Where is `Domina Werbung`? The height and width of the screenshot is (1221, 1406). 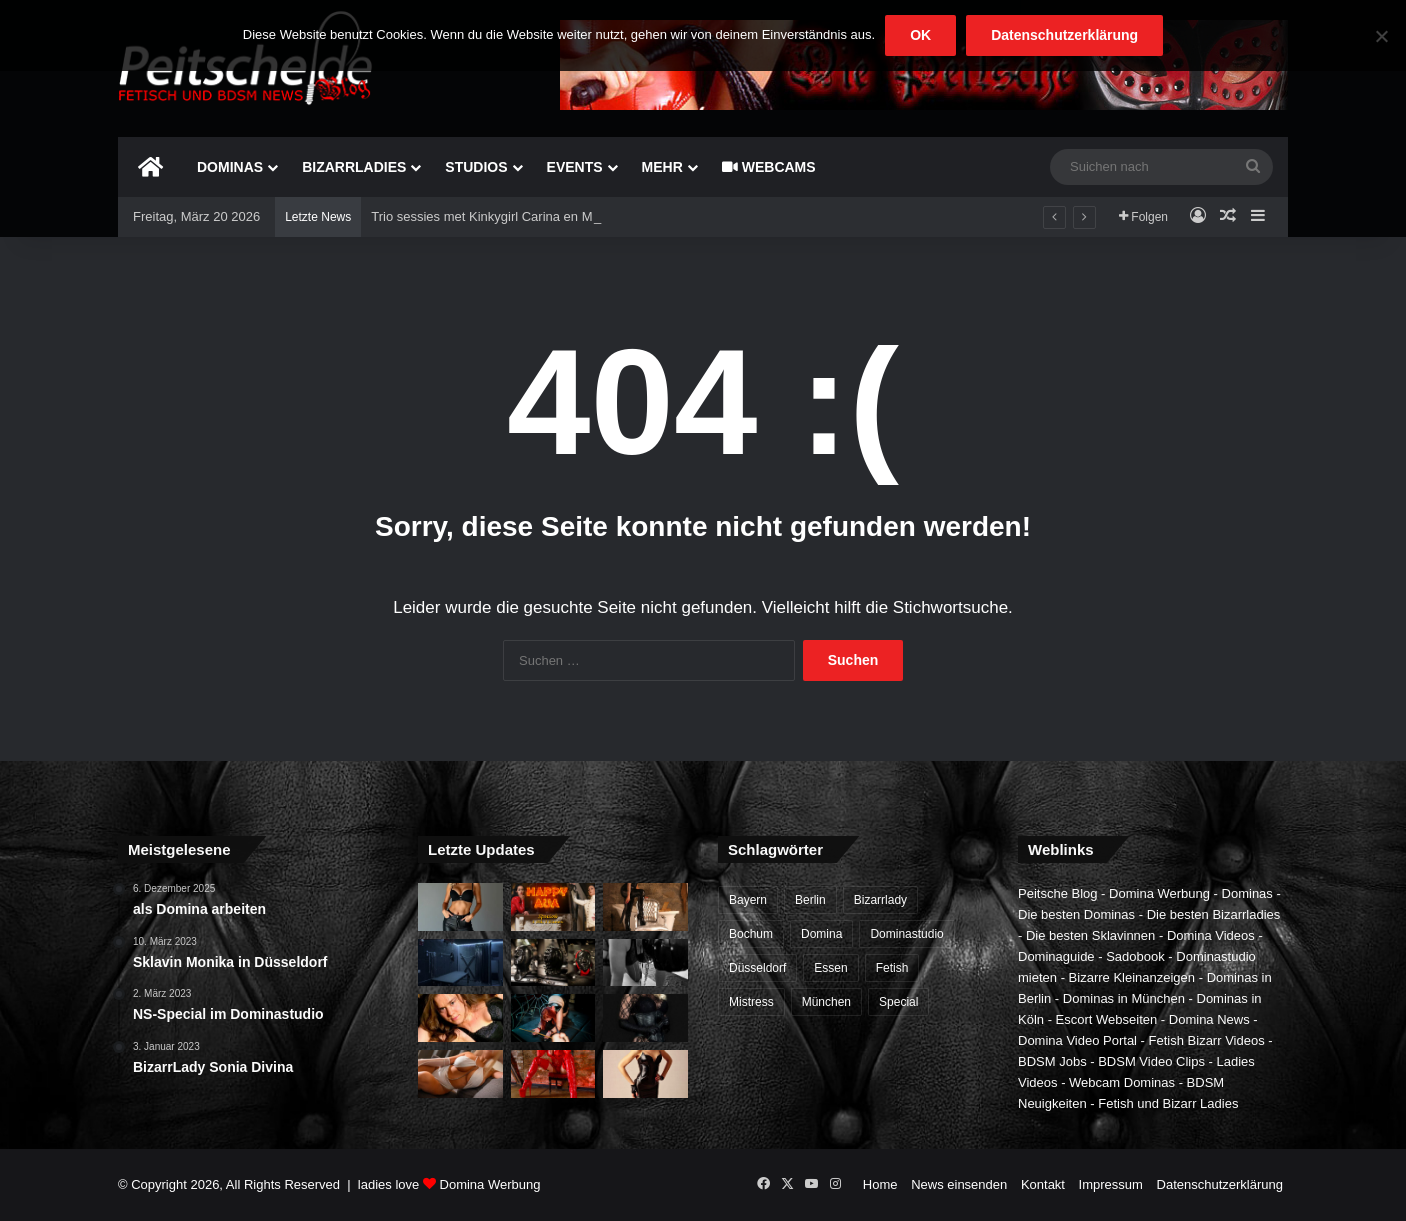 Domina Werbung is located at coordinates (1159, 893).